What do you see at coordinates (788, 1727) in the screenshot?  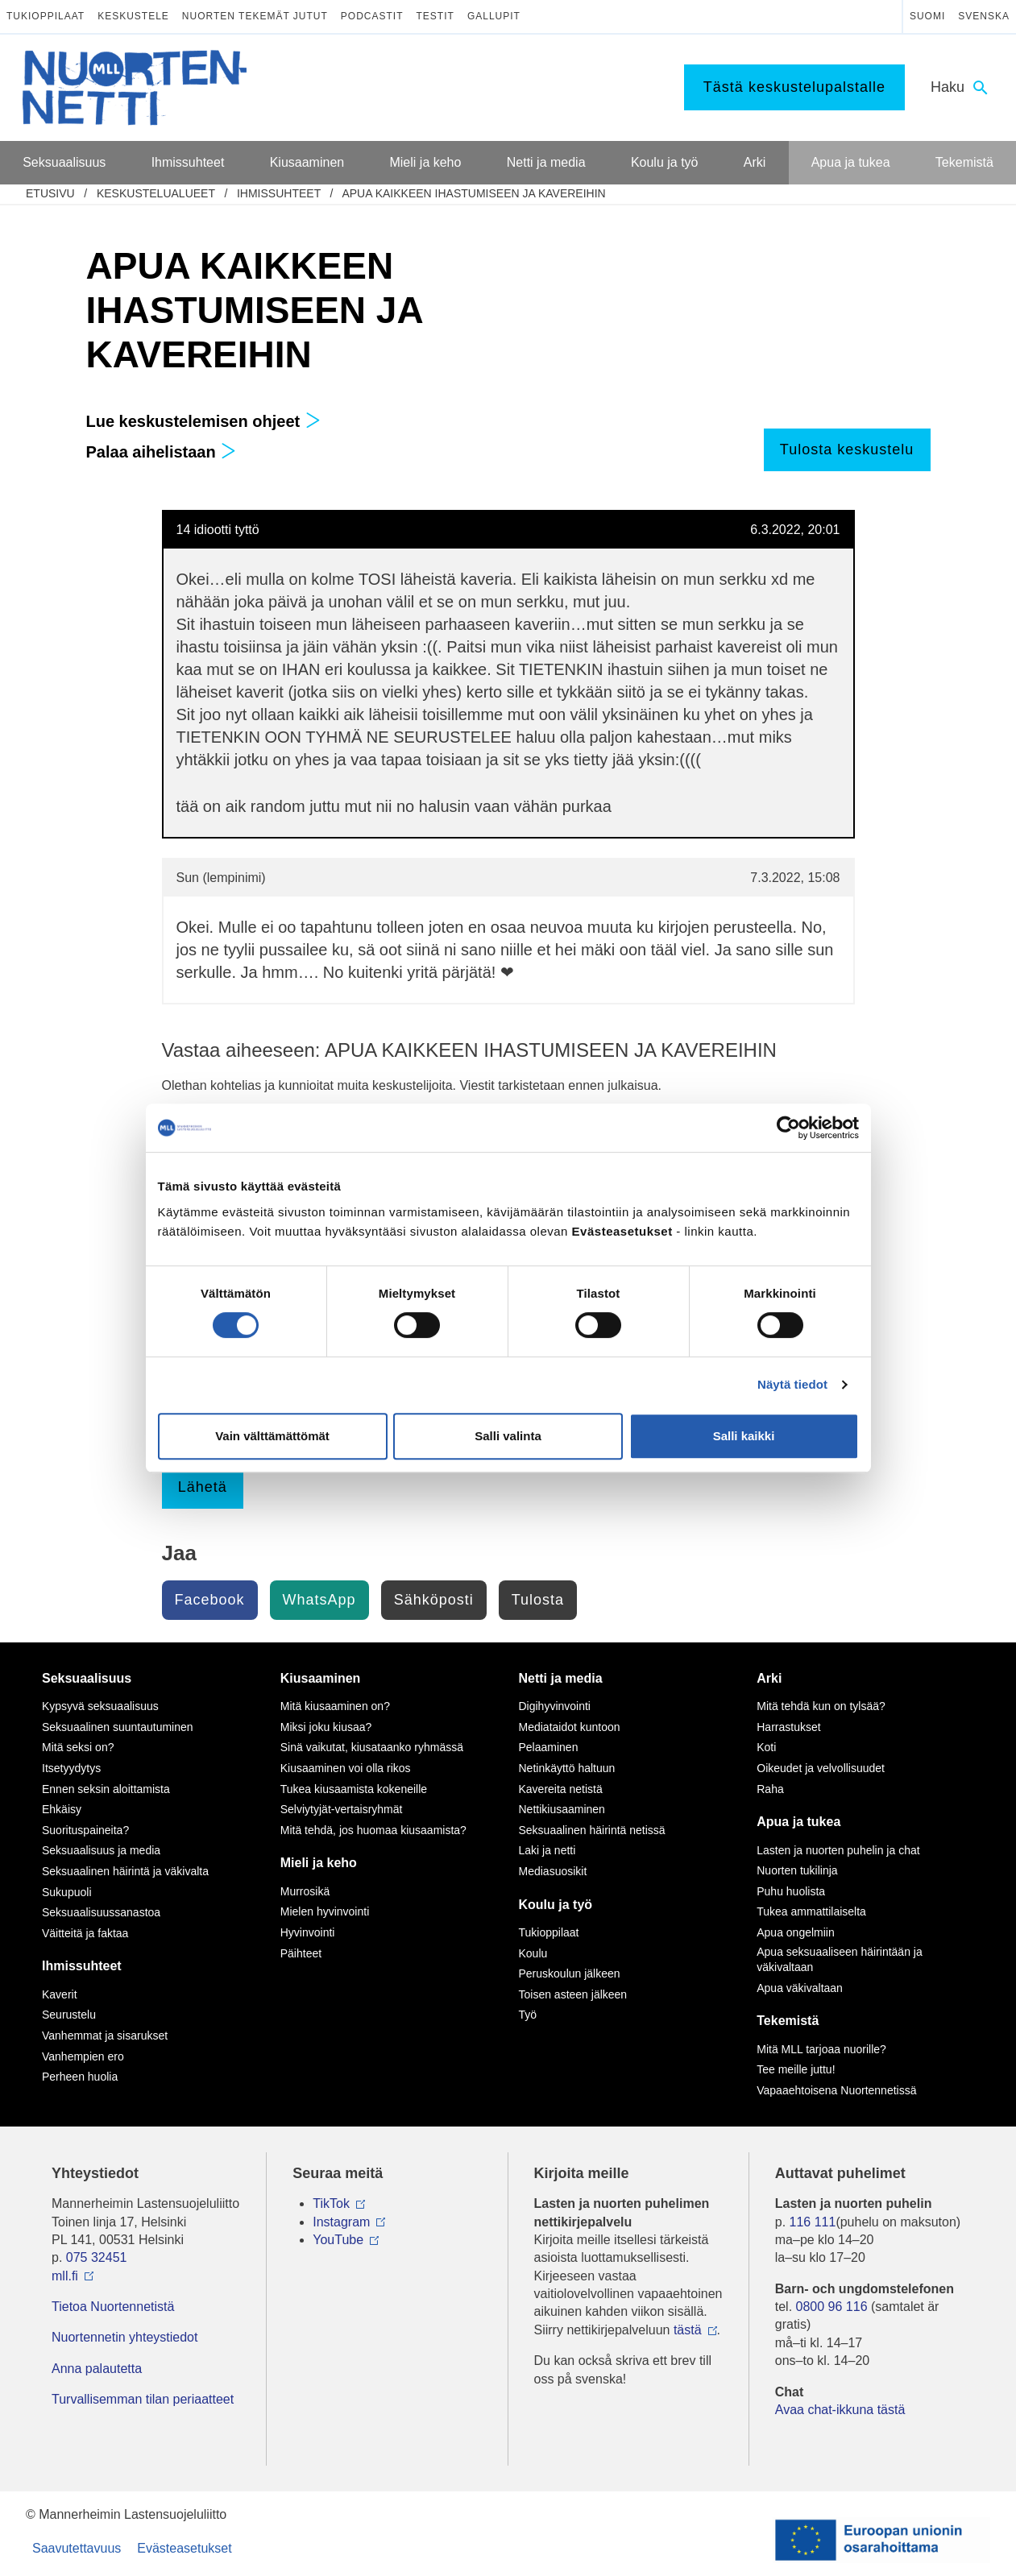 I see `Harrastukset` at bounding box center [788, 1727].